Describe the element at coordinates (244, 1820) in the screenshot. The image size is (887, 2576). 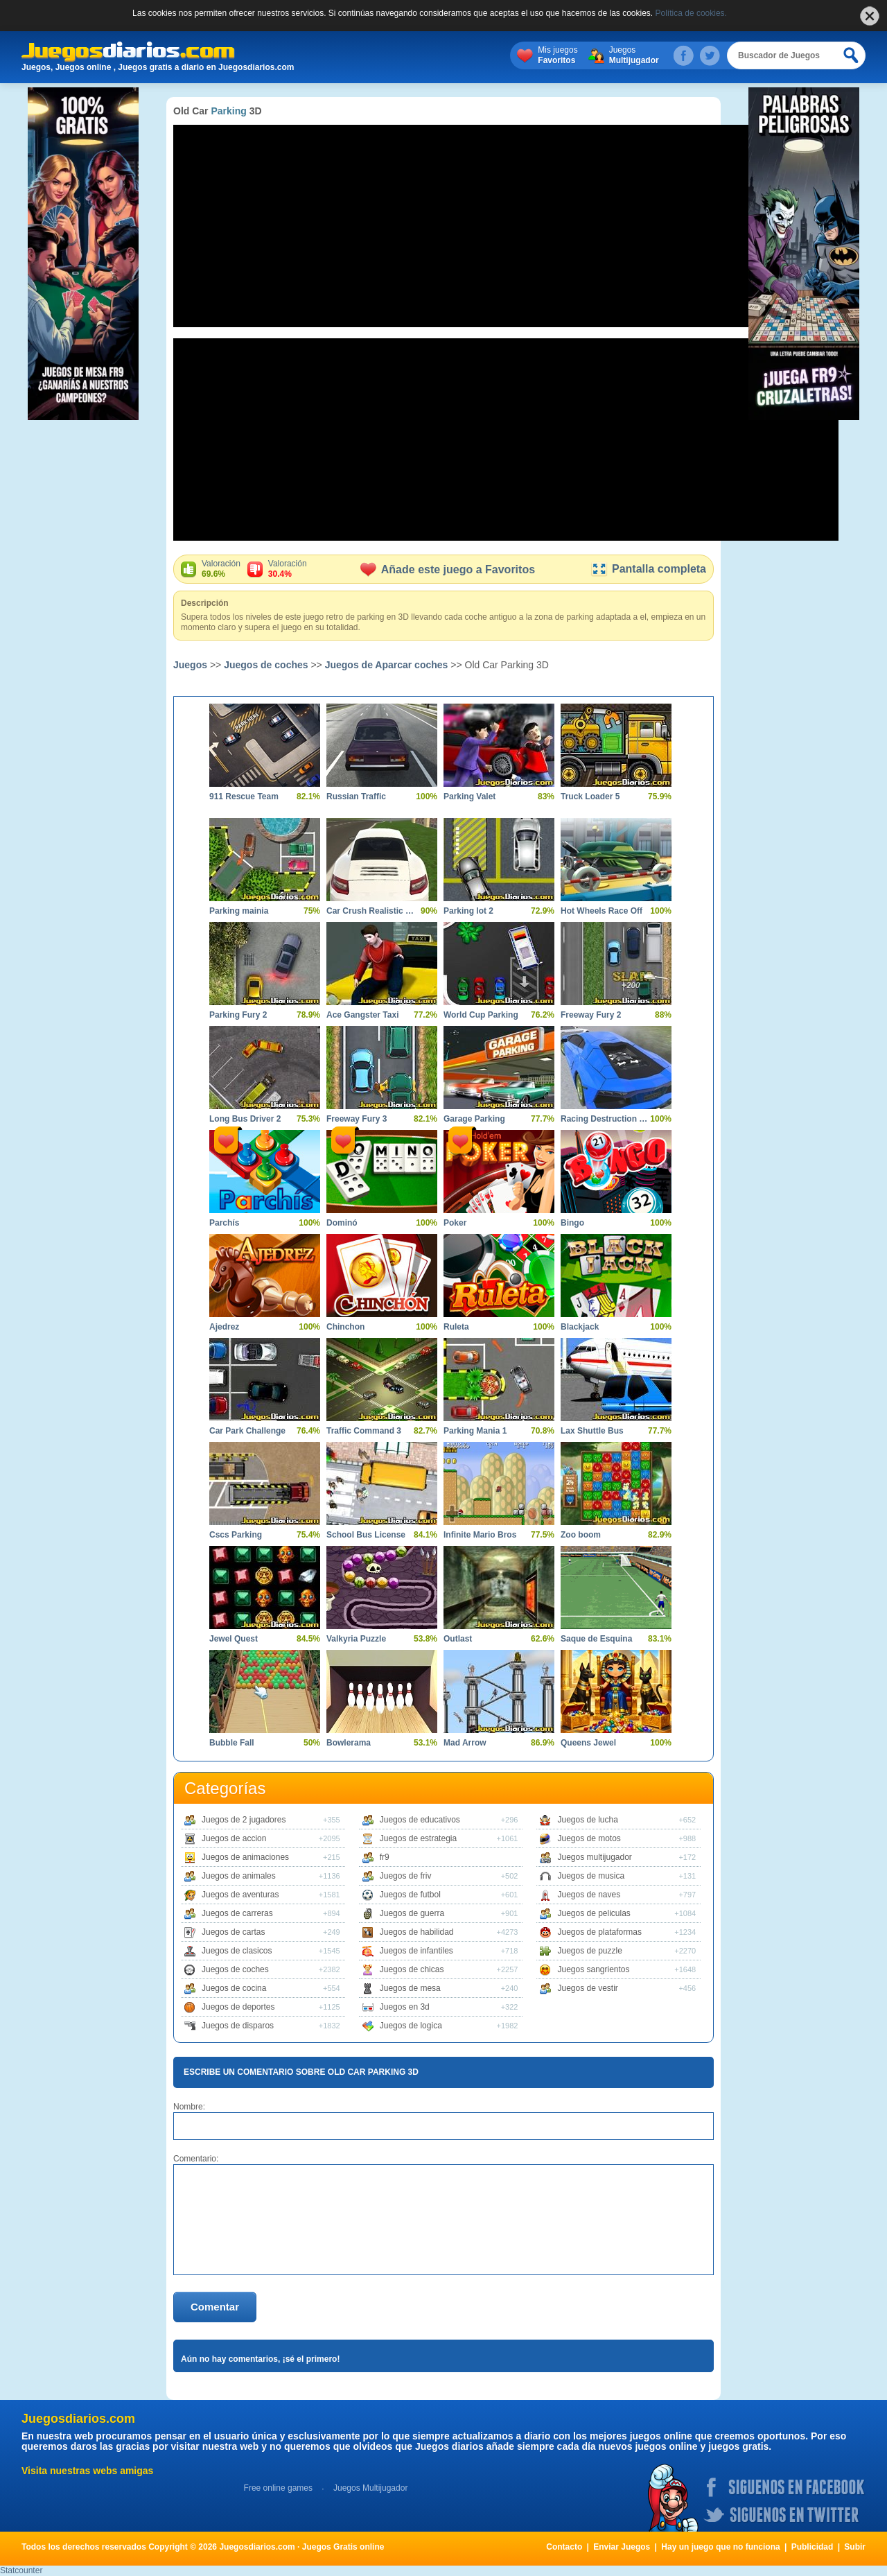
I see `Juegos de 2 jugadores` at that location.